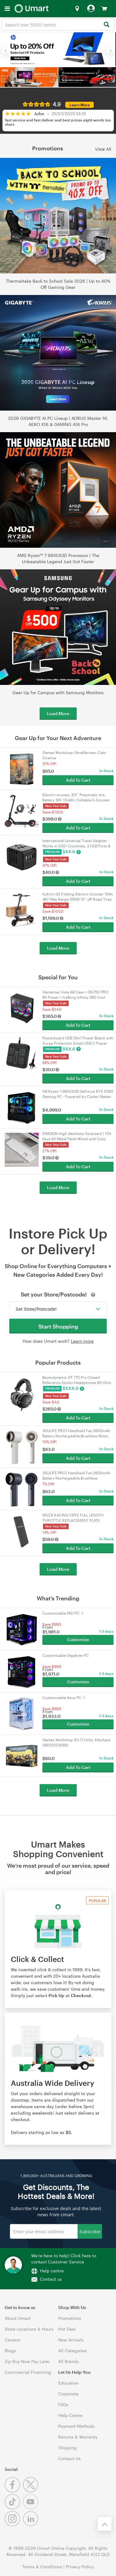 This screenshot has height=2576, width=116. Describe the element at coordinates (58, 1326) in the screenshot. I see `Start Shopping` at that location.